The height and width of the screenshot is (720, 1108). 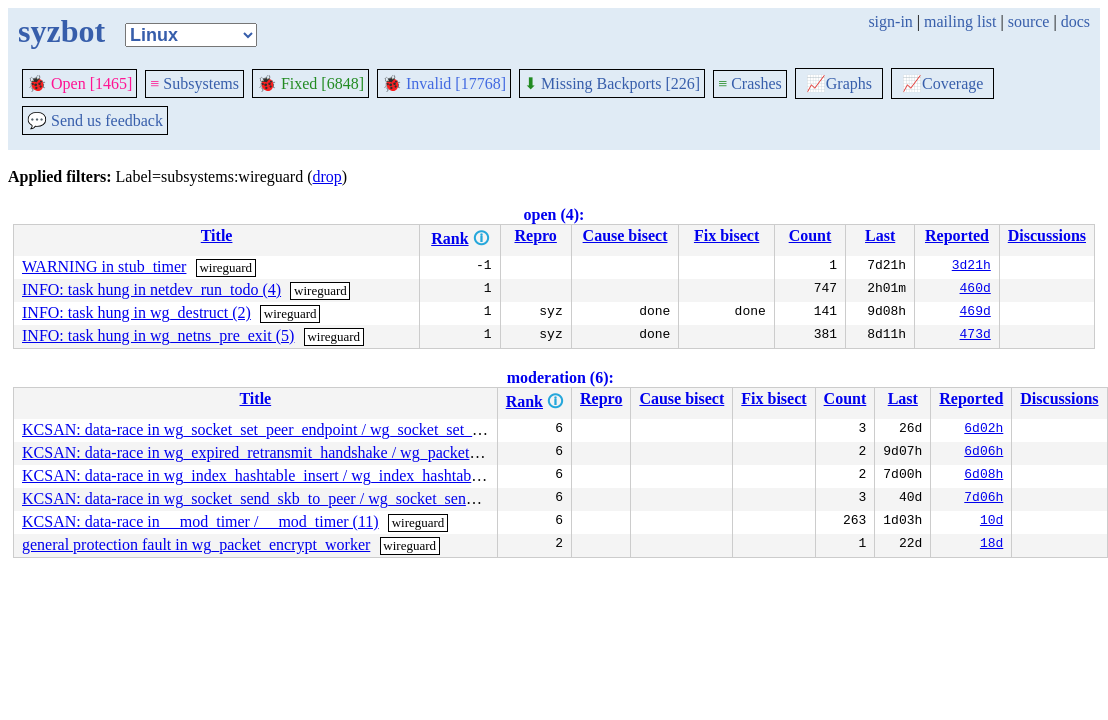 I want to click on 3d21h, so click(x=971, y=267).